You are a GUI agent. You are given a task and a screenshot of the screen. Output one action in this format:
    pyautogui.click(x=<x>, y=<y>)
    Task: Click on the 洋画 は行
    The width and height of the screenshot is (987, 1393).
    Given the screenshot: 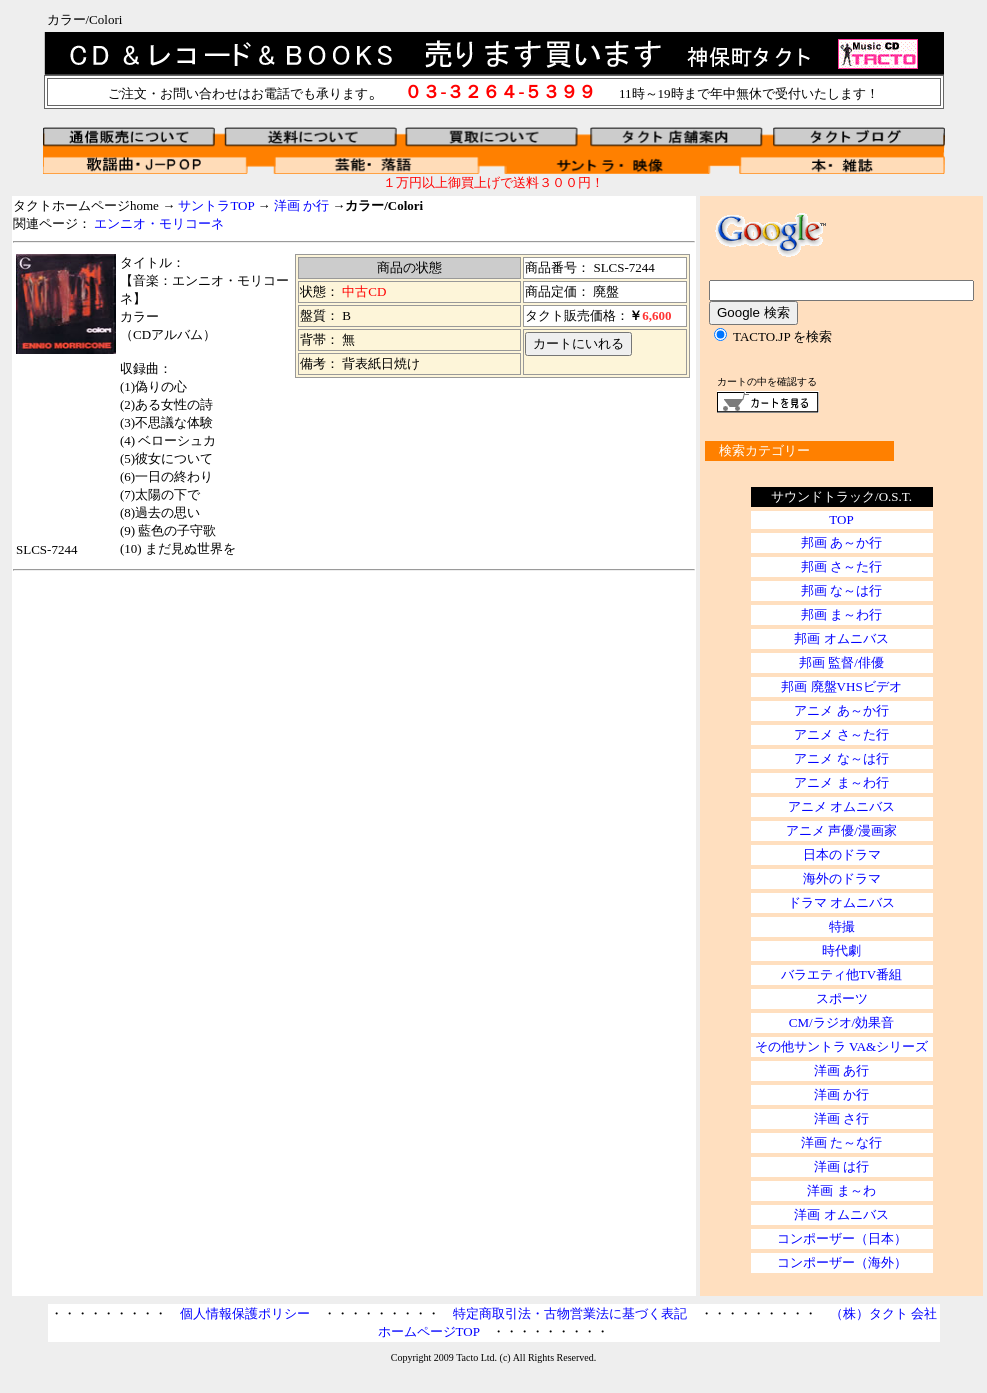 What is the action you would take?
    pyautogui.click(x=841, y=1166)
    